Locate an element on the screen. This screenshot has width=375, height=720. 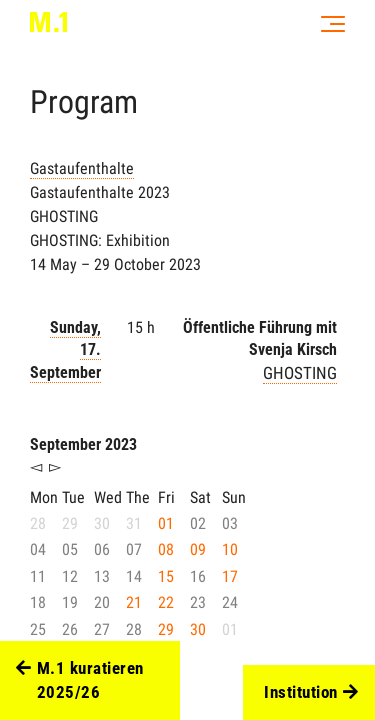
22 is located at coordinates (166, 602).